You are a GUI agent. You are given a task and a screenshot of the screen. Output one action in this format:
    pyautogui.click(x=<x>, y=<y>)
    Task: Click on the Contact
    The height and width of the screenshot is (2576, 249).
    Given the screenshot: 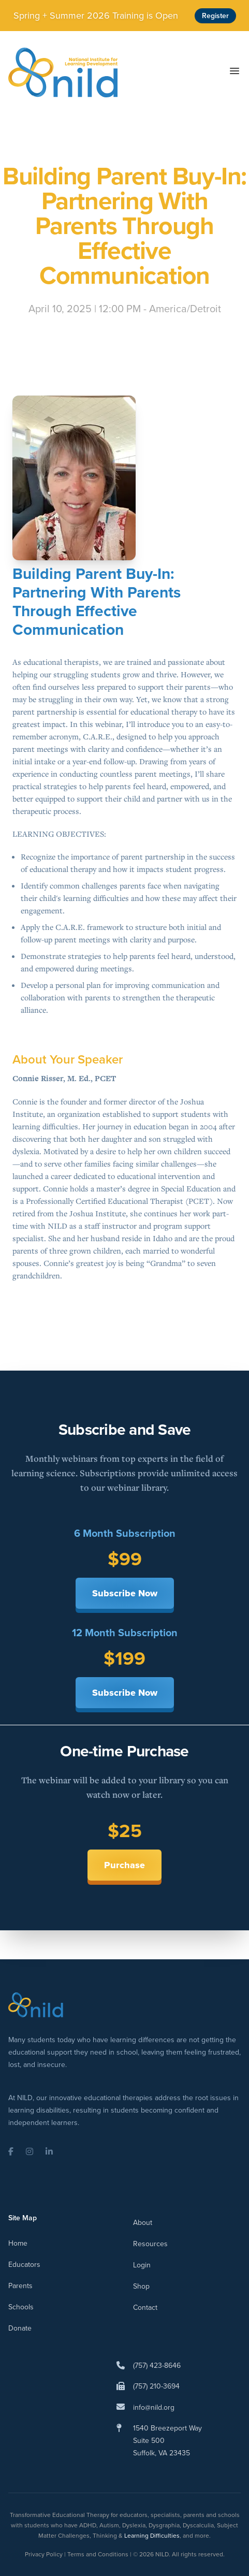 What is the action you would take?
    pyautogui.click(x=145, y=2307)
    